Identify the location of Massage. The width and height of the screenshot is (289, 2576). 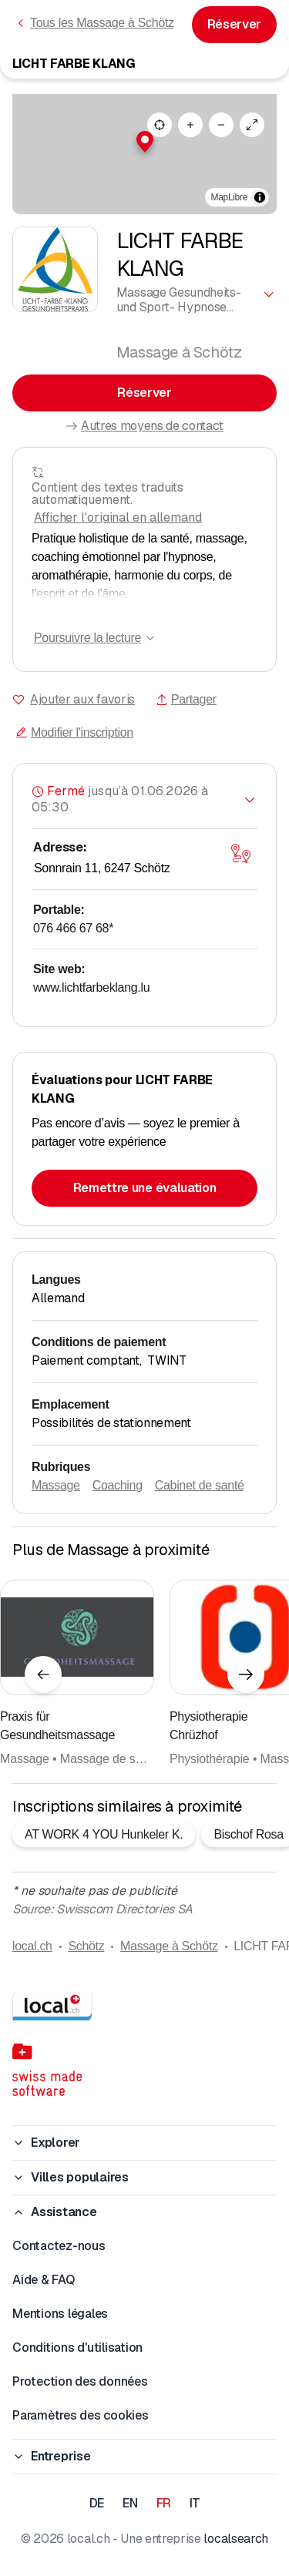
(56, 1485).